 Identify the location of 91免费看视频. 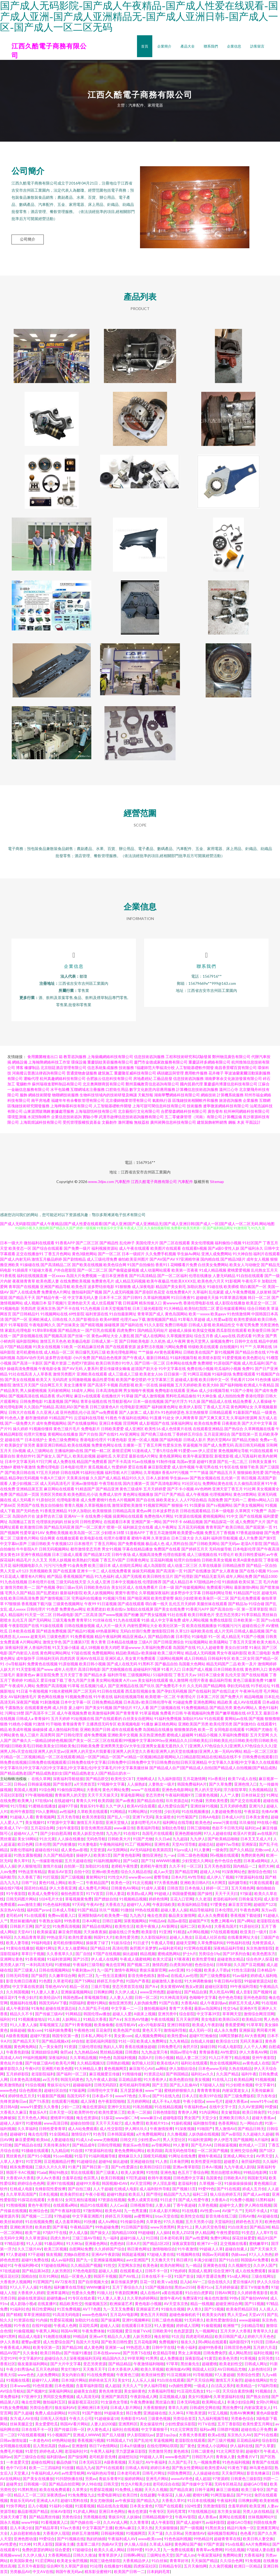
(82, 1638).